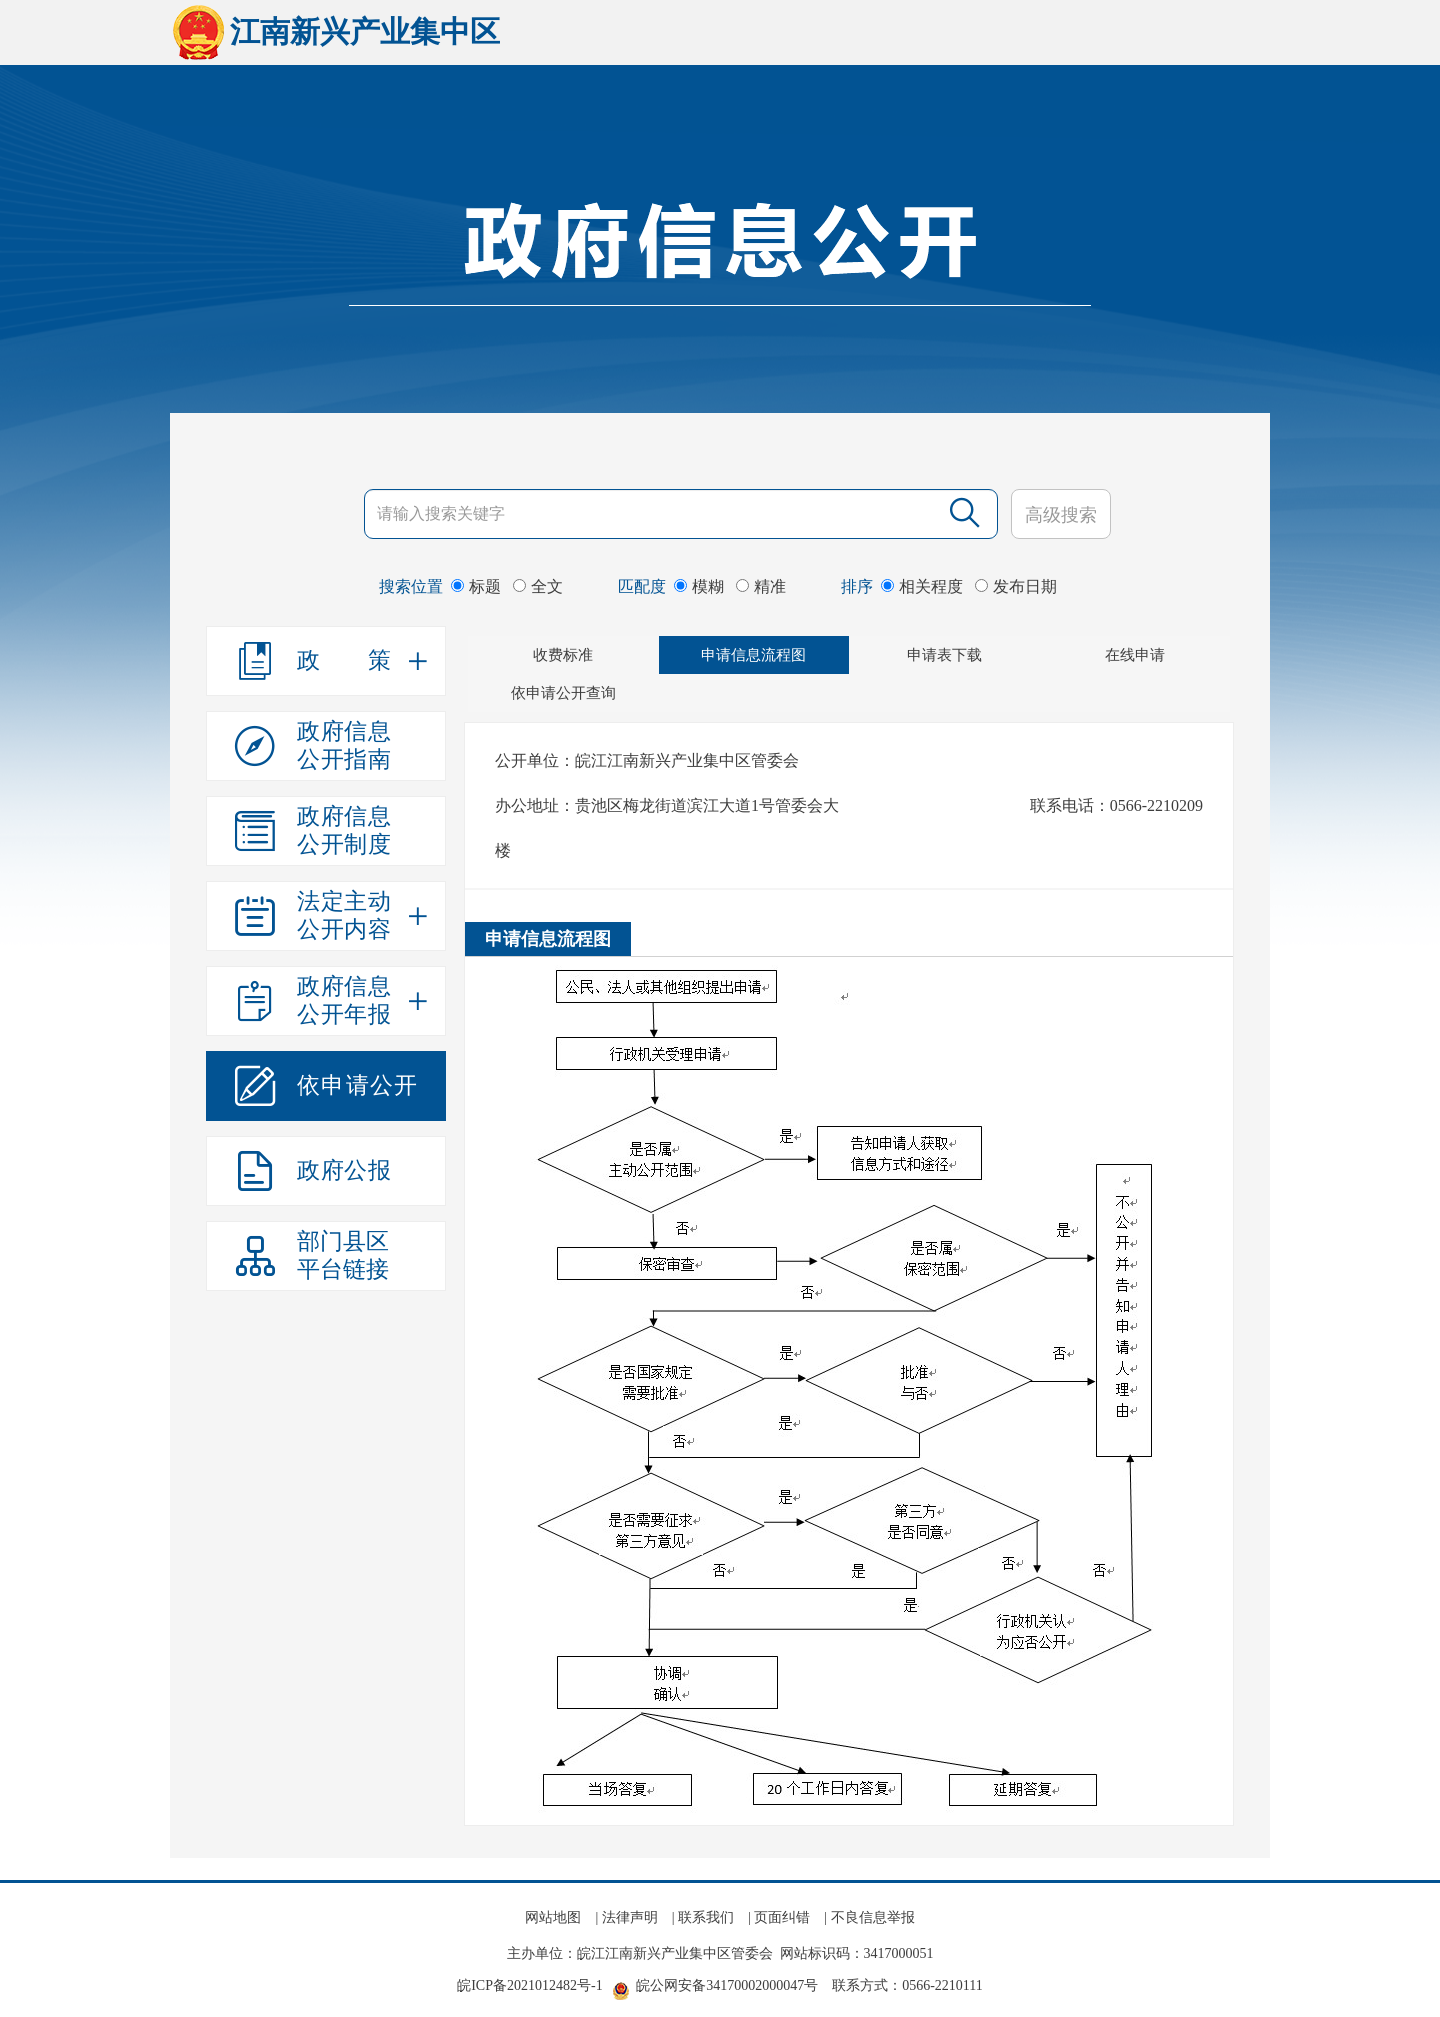 The height and width of the screenshot is (2017, 1440). What do you see at coordinates (922, 586) in the screenshot?
I see `相关程度` at bounding box center [922, 586].